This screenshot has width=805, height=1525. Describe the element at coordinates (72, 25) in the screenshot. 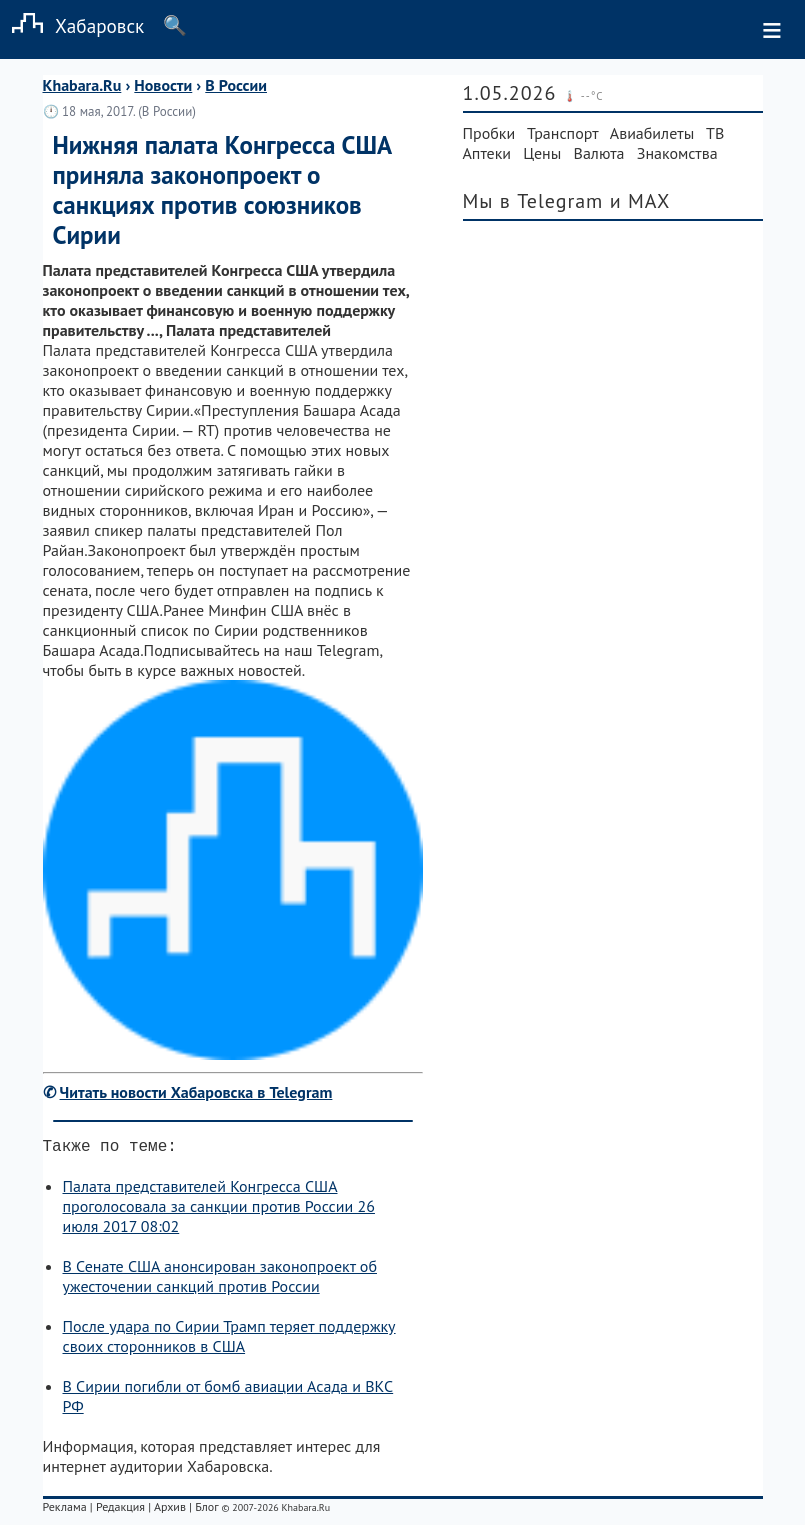

I see `Хабаровск` at that location.